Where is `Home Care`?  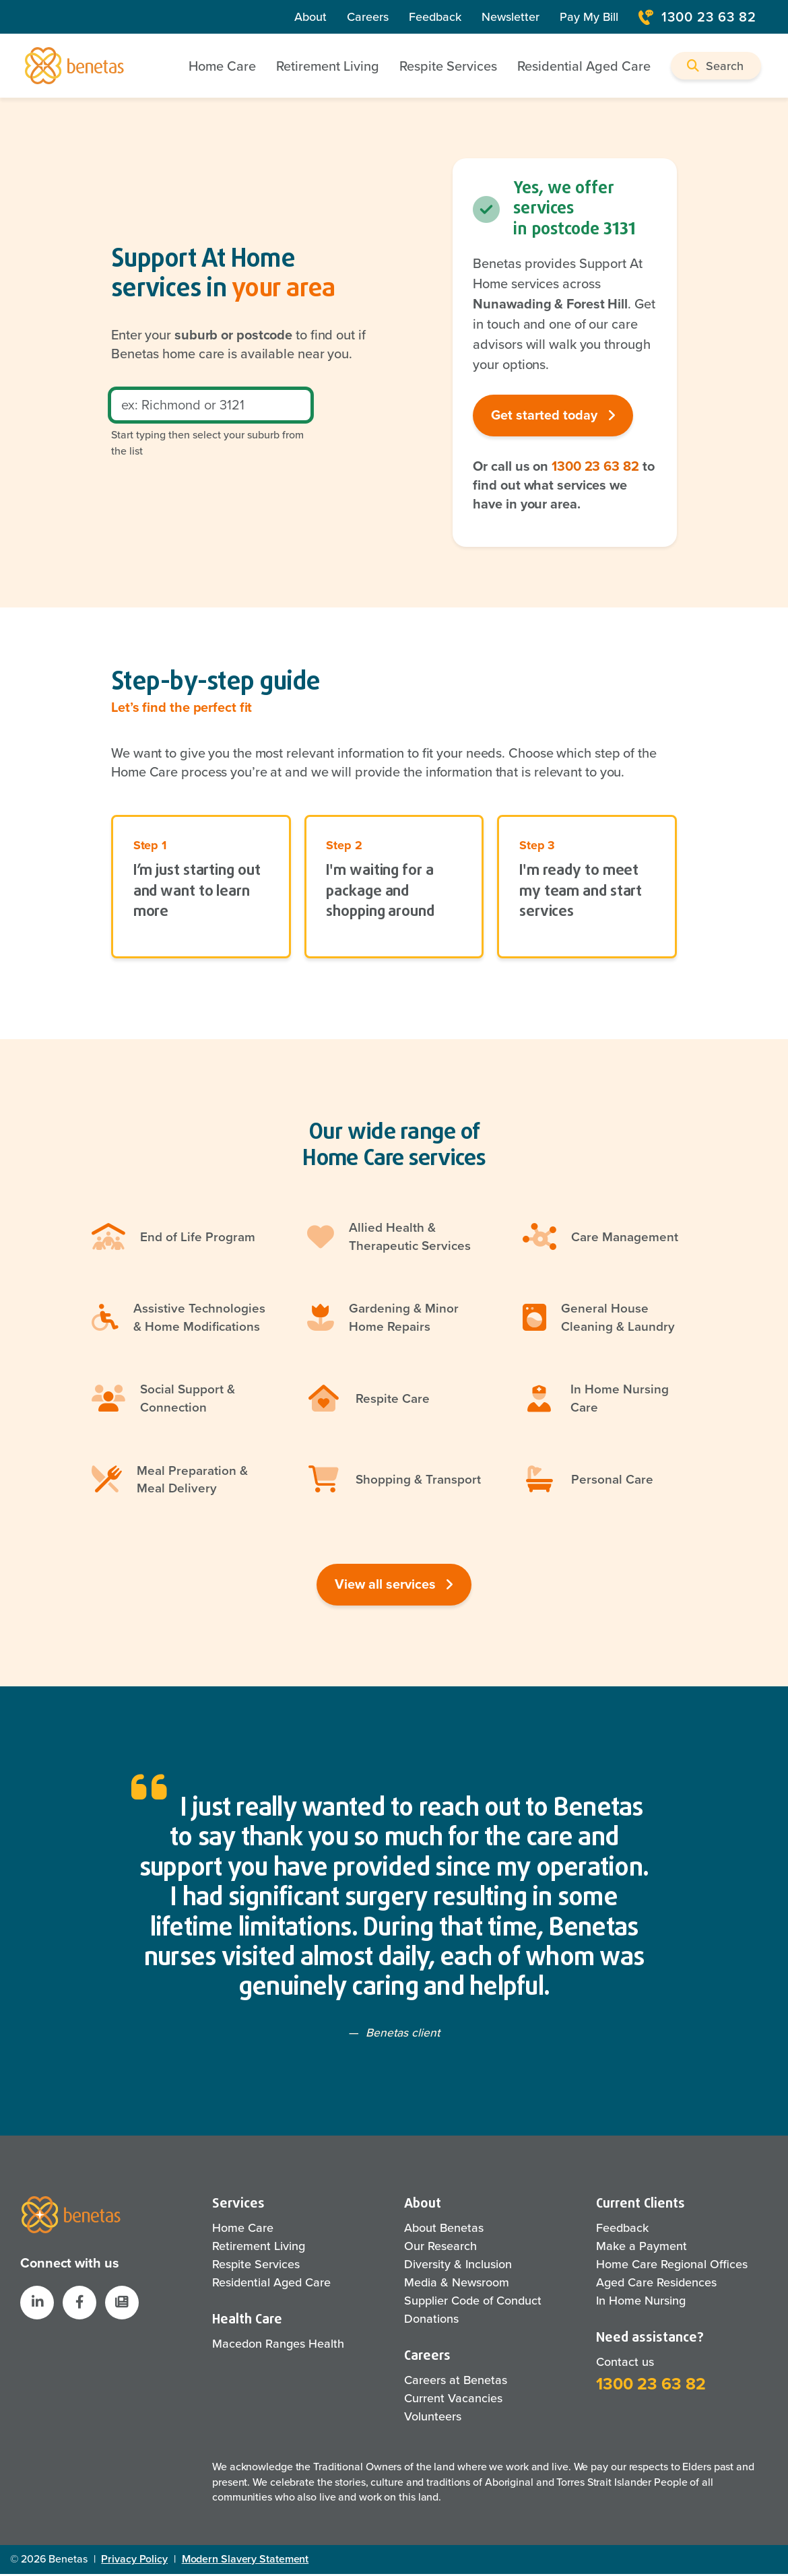 Home Care is located at coordinates (242, 2230).